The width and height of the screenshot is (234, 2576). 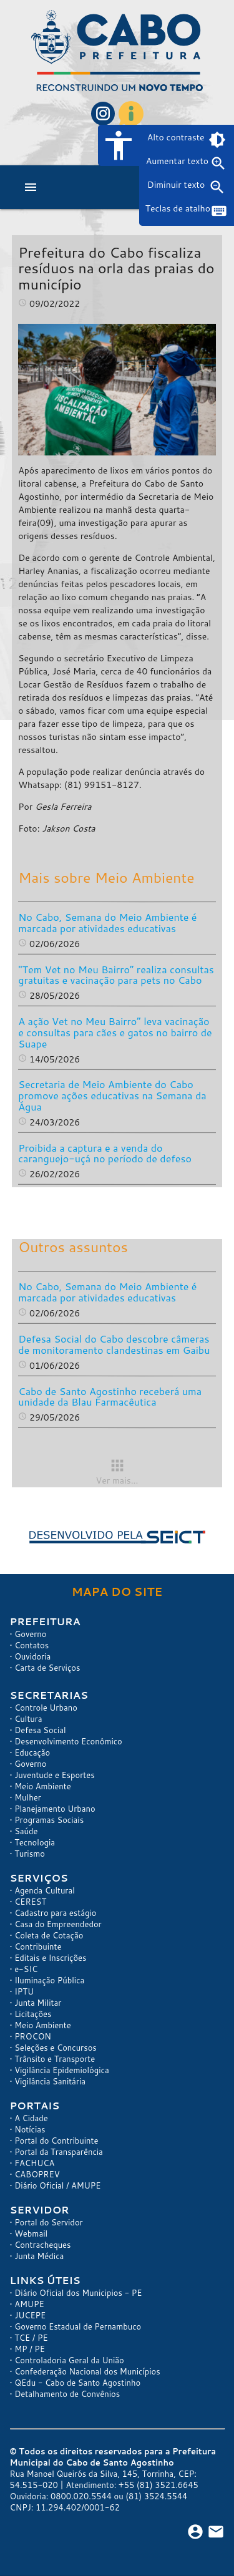 I want to click on Portal do Contribuinte, so click(x=56, y=2140).